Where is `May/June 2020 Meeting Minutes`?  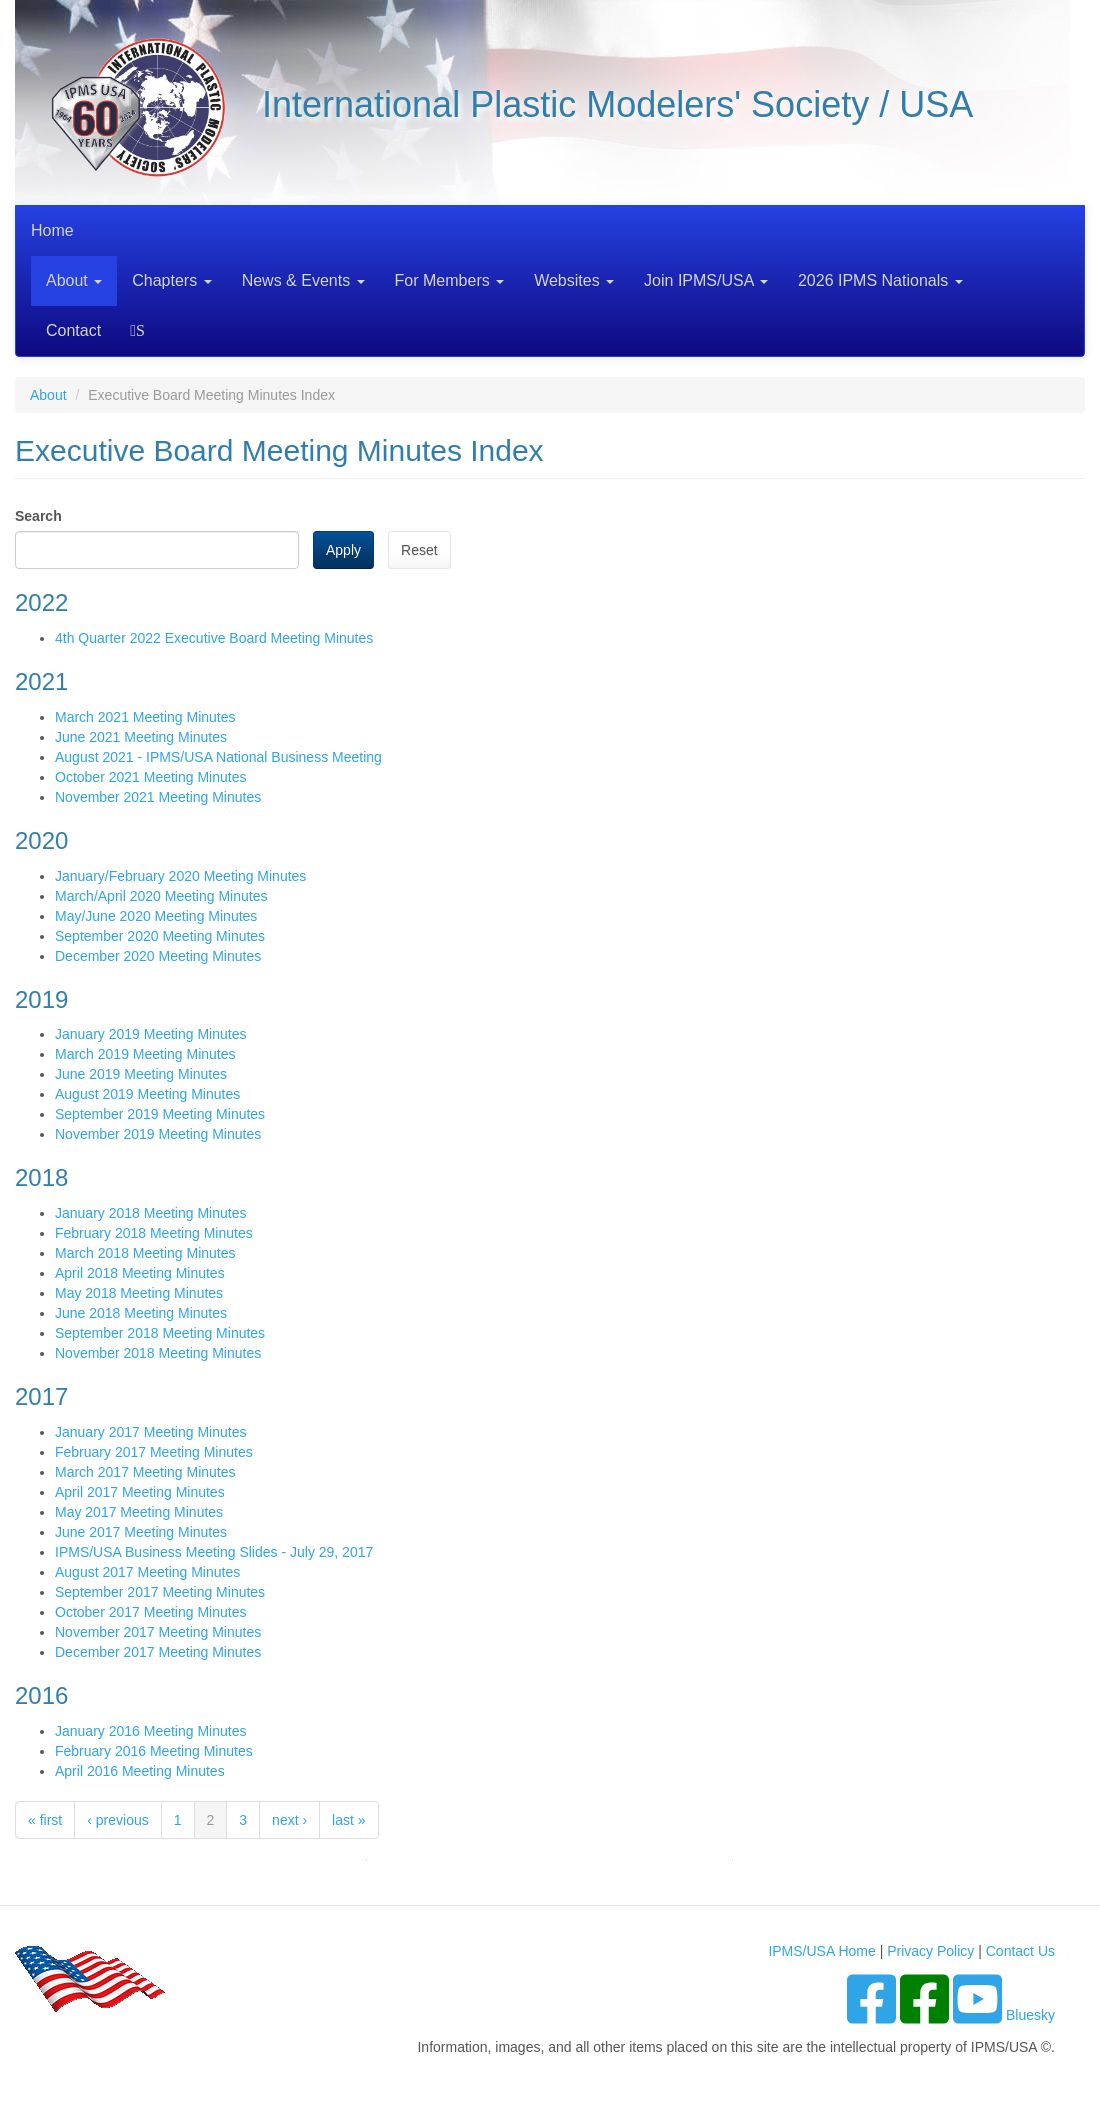 May/June 2020 Meeting Minutes is located at coordinates (156, 916).